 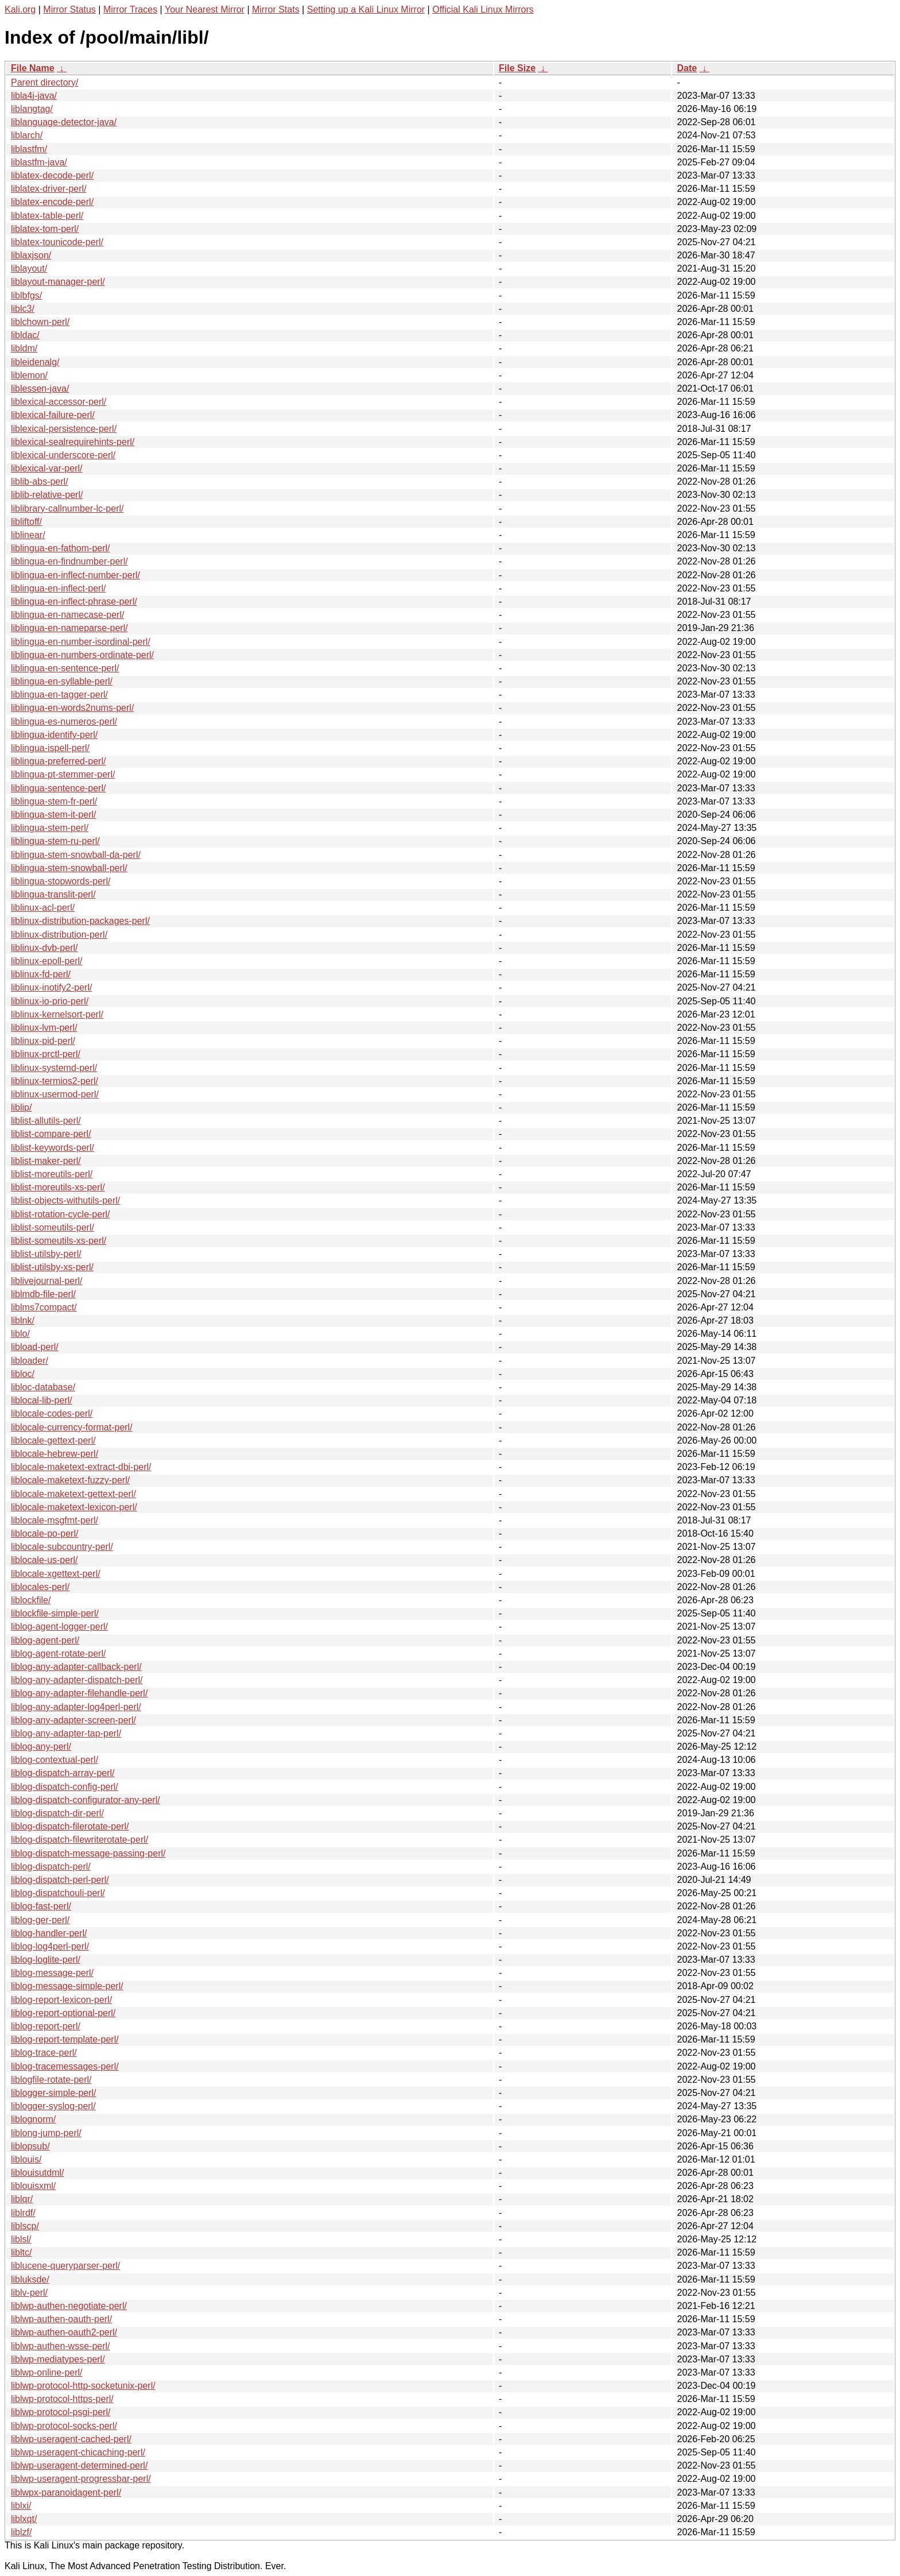 What do you see at coordinates (65, 2066) in the screenshot?
I see `liblog-tracemessages-perl/` at bounding box center [65, 2066].